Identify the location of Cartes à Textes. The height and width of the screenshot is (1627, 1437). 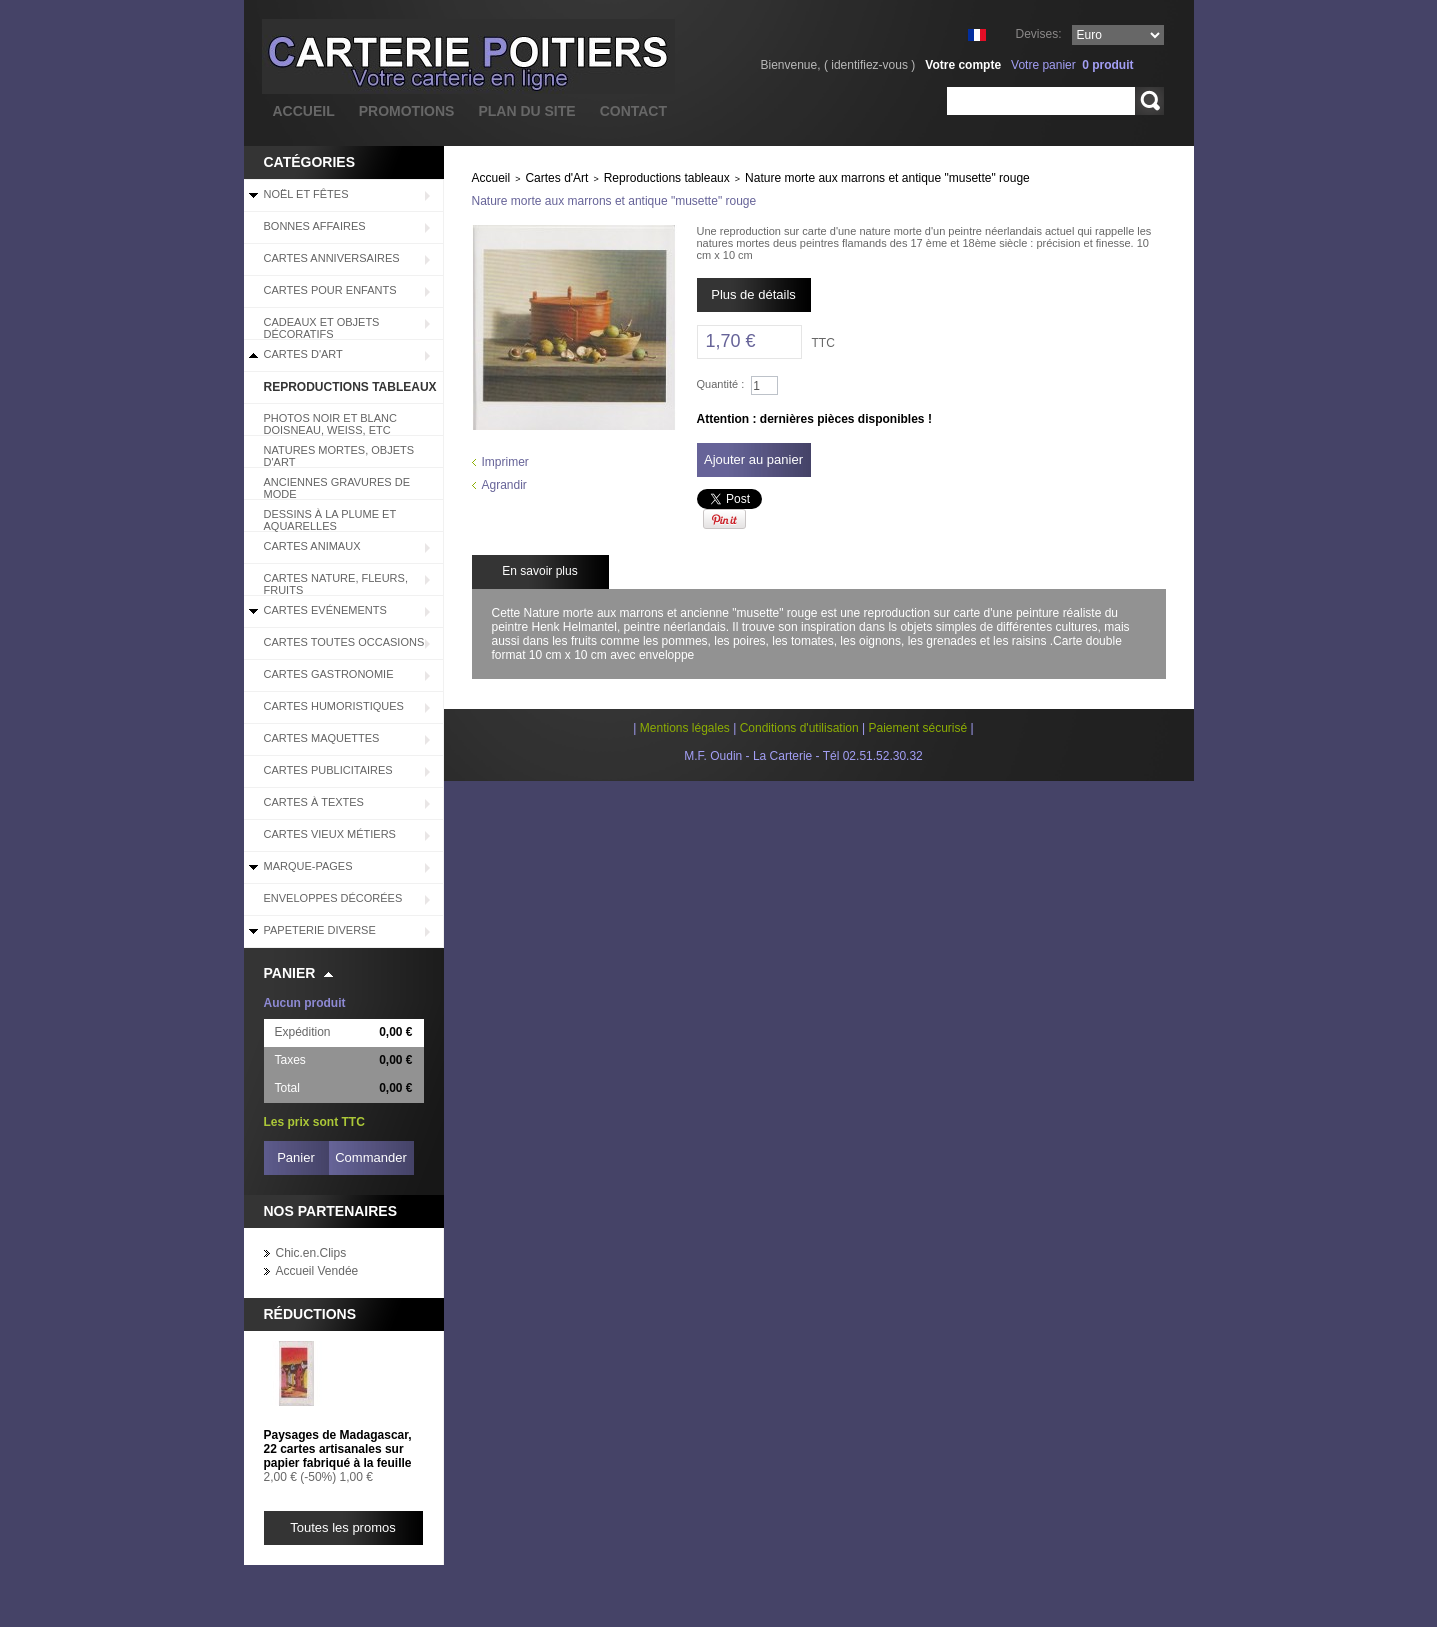
(314, 802).